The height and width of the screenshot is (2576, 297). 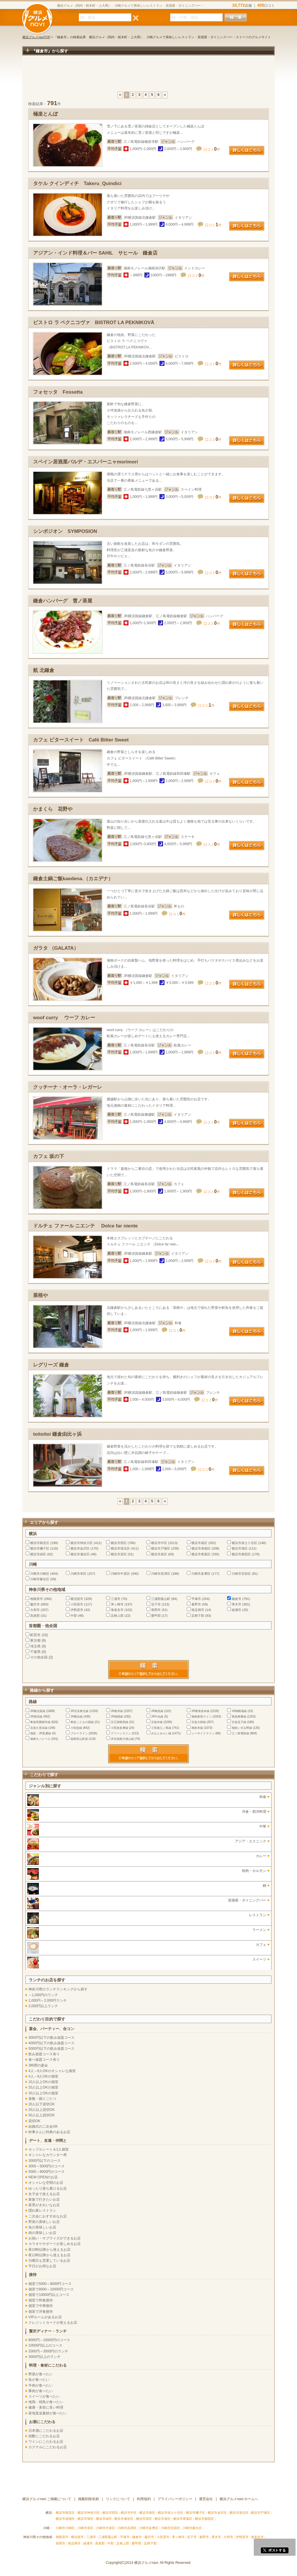 I want to click on 利用規約, so click(x=144, y=2499).